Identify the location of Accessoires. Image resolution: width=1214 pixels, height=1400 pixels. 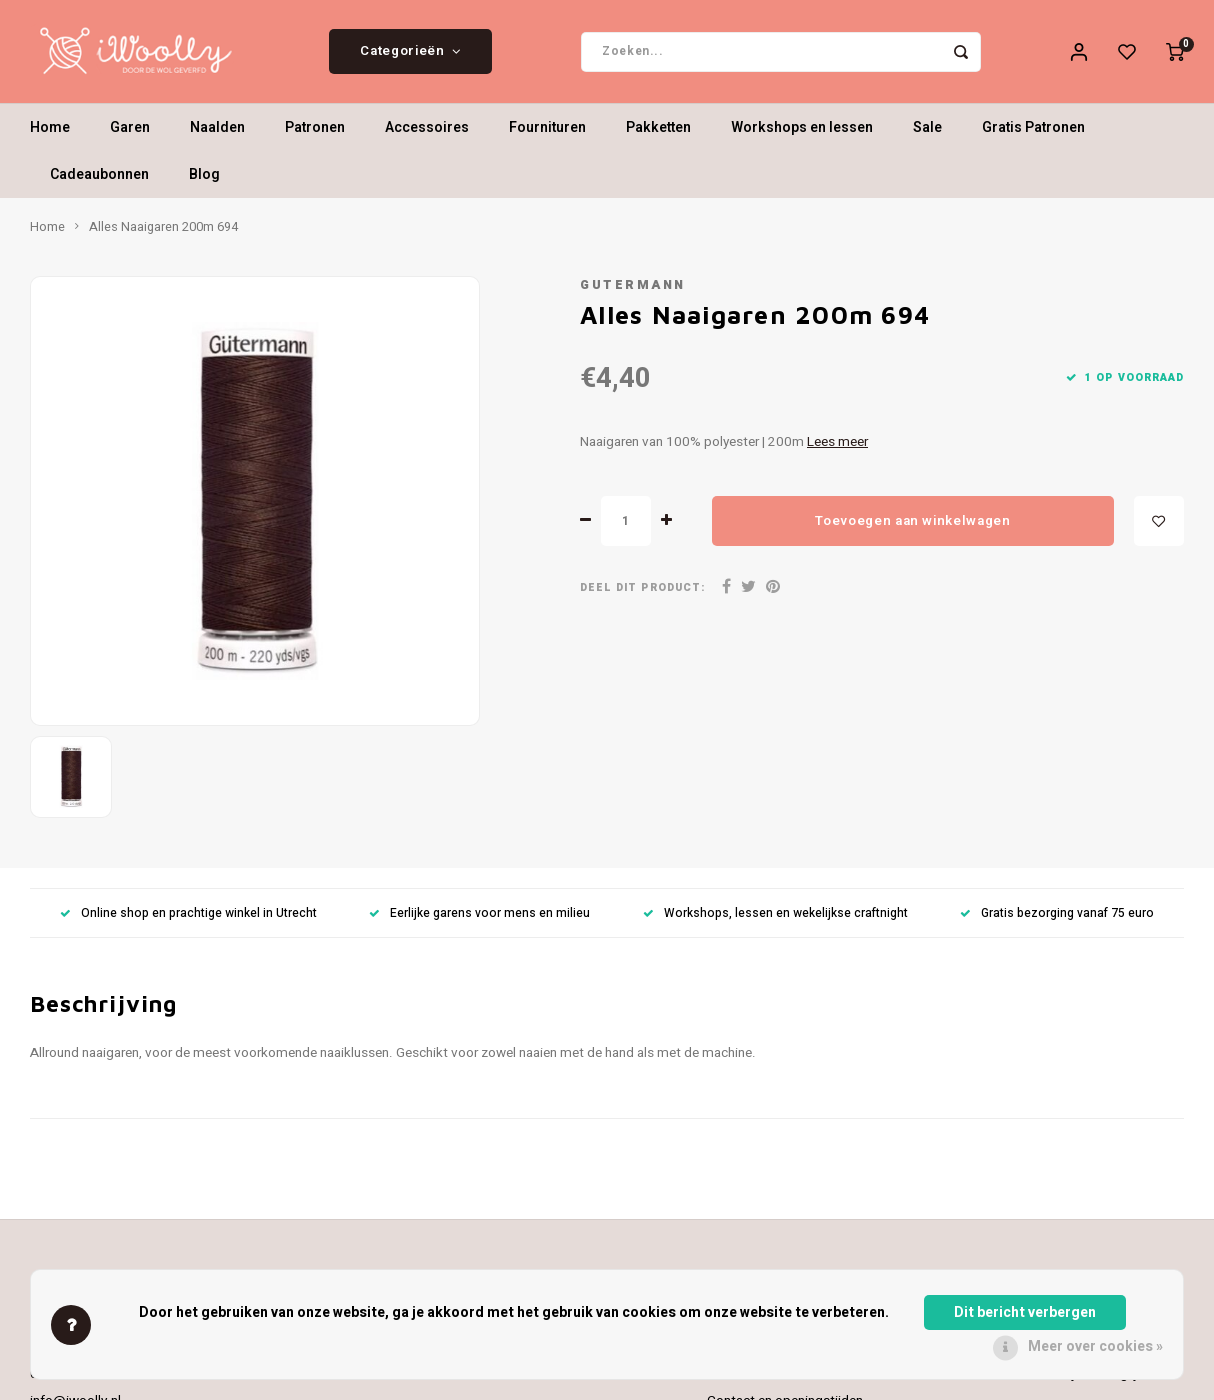
(427, 134).